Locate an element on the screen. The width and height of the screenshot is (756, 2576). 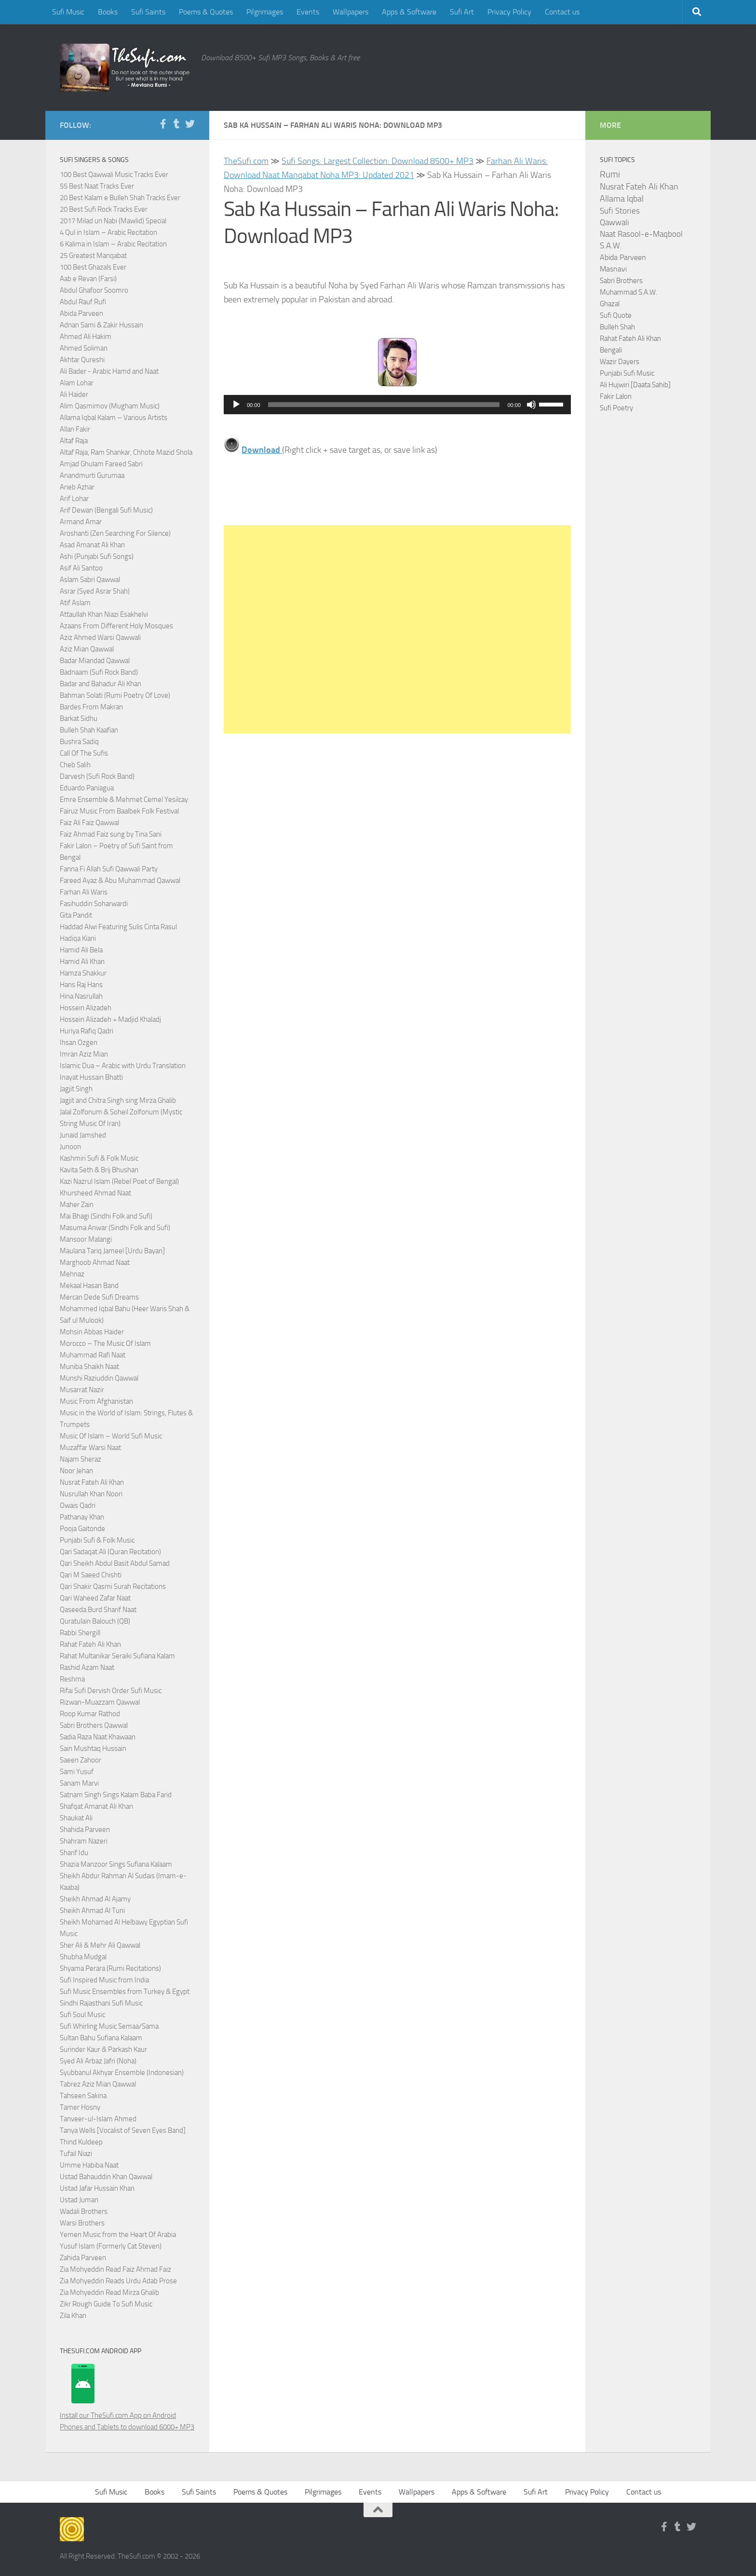
Ali Hujwiri [Daata Sahib] is located at coordinates (635, 384).